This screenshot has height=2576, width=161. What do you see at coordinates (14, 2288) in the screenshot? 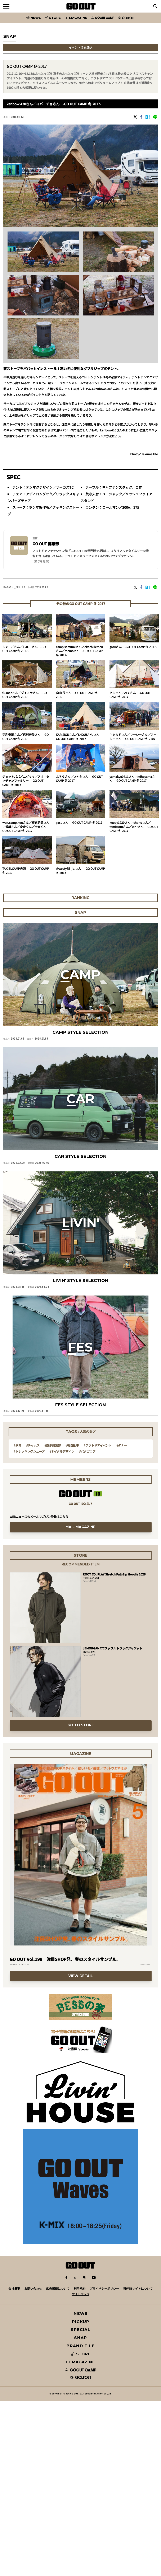
I see `会社概要` at bounding box center [14, 2288].